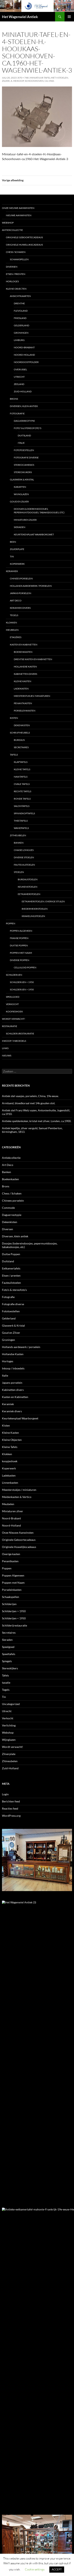 The height and width of the screenshot is (2576, 74). What do you see at coordinates (26, 457) in the screenshot?
I see `Fotografie diverse` at bounding box center [26, 457].